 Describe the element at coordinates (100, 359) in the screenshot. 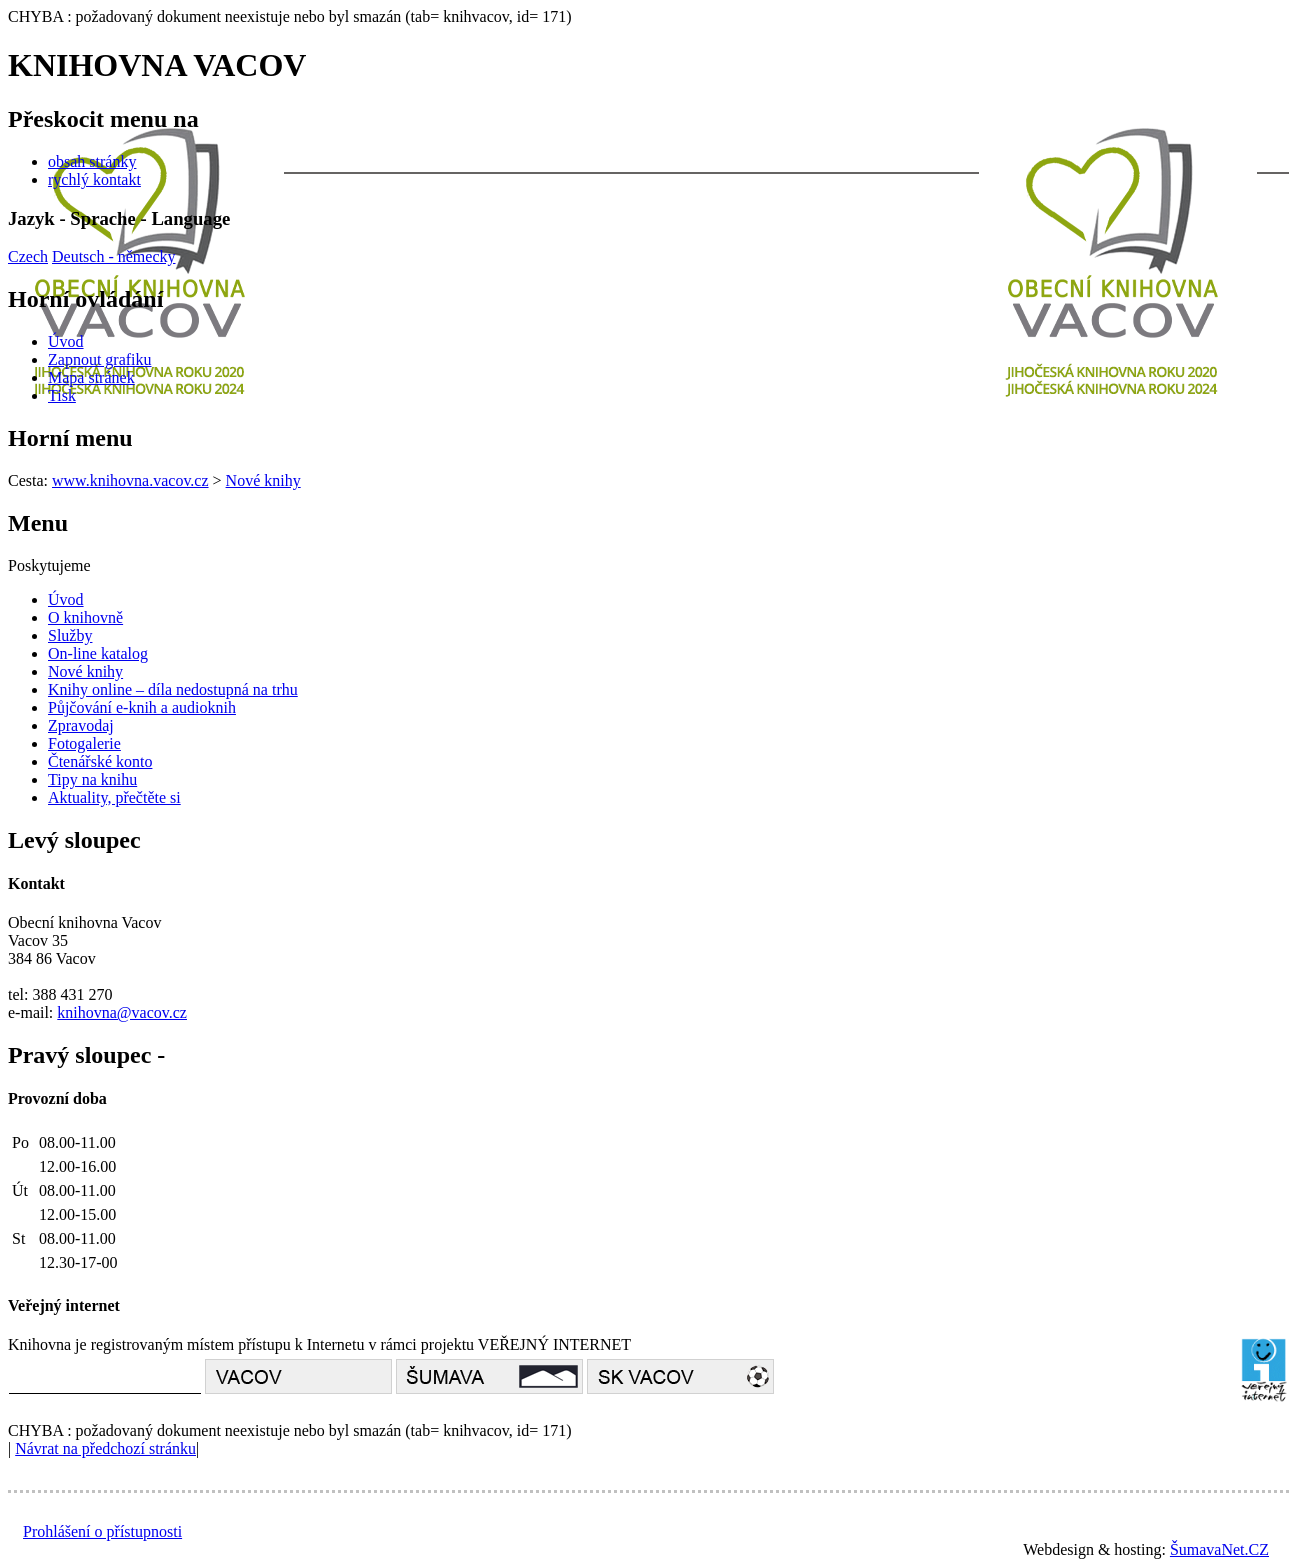

I see `[Zapnout grafiku]` at that location.